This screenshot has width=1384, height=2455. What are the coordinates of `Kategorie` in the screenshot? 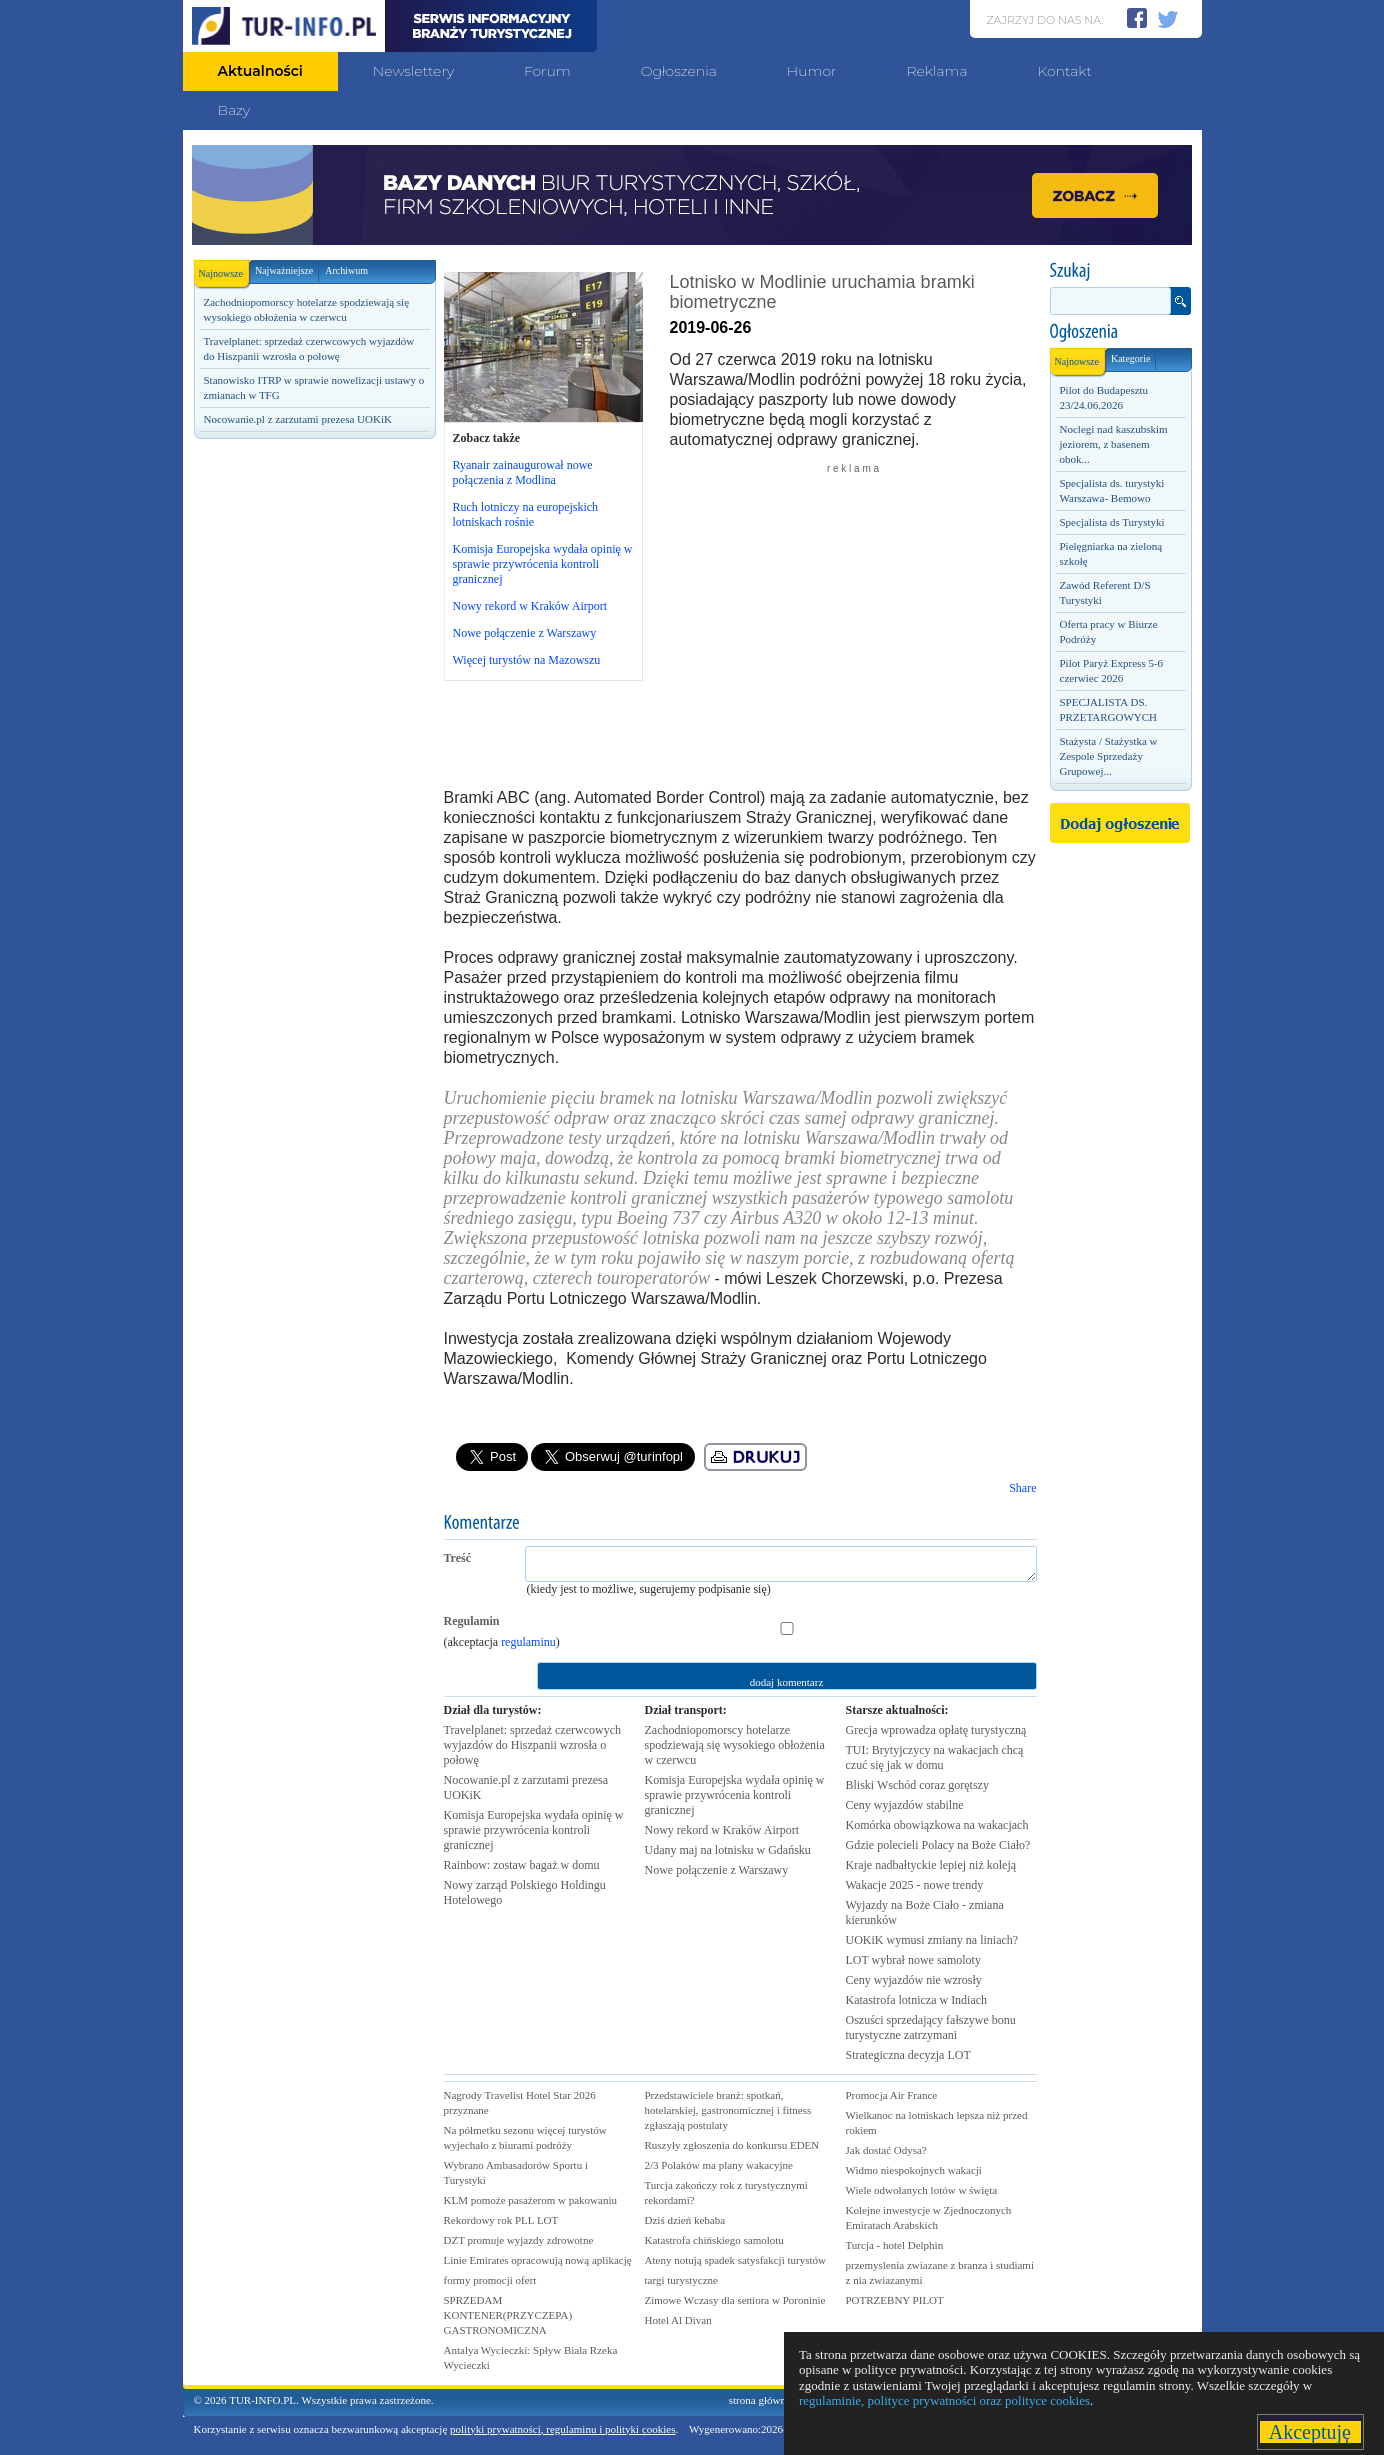 It's located at (1130, 358).